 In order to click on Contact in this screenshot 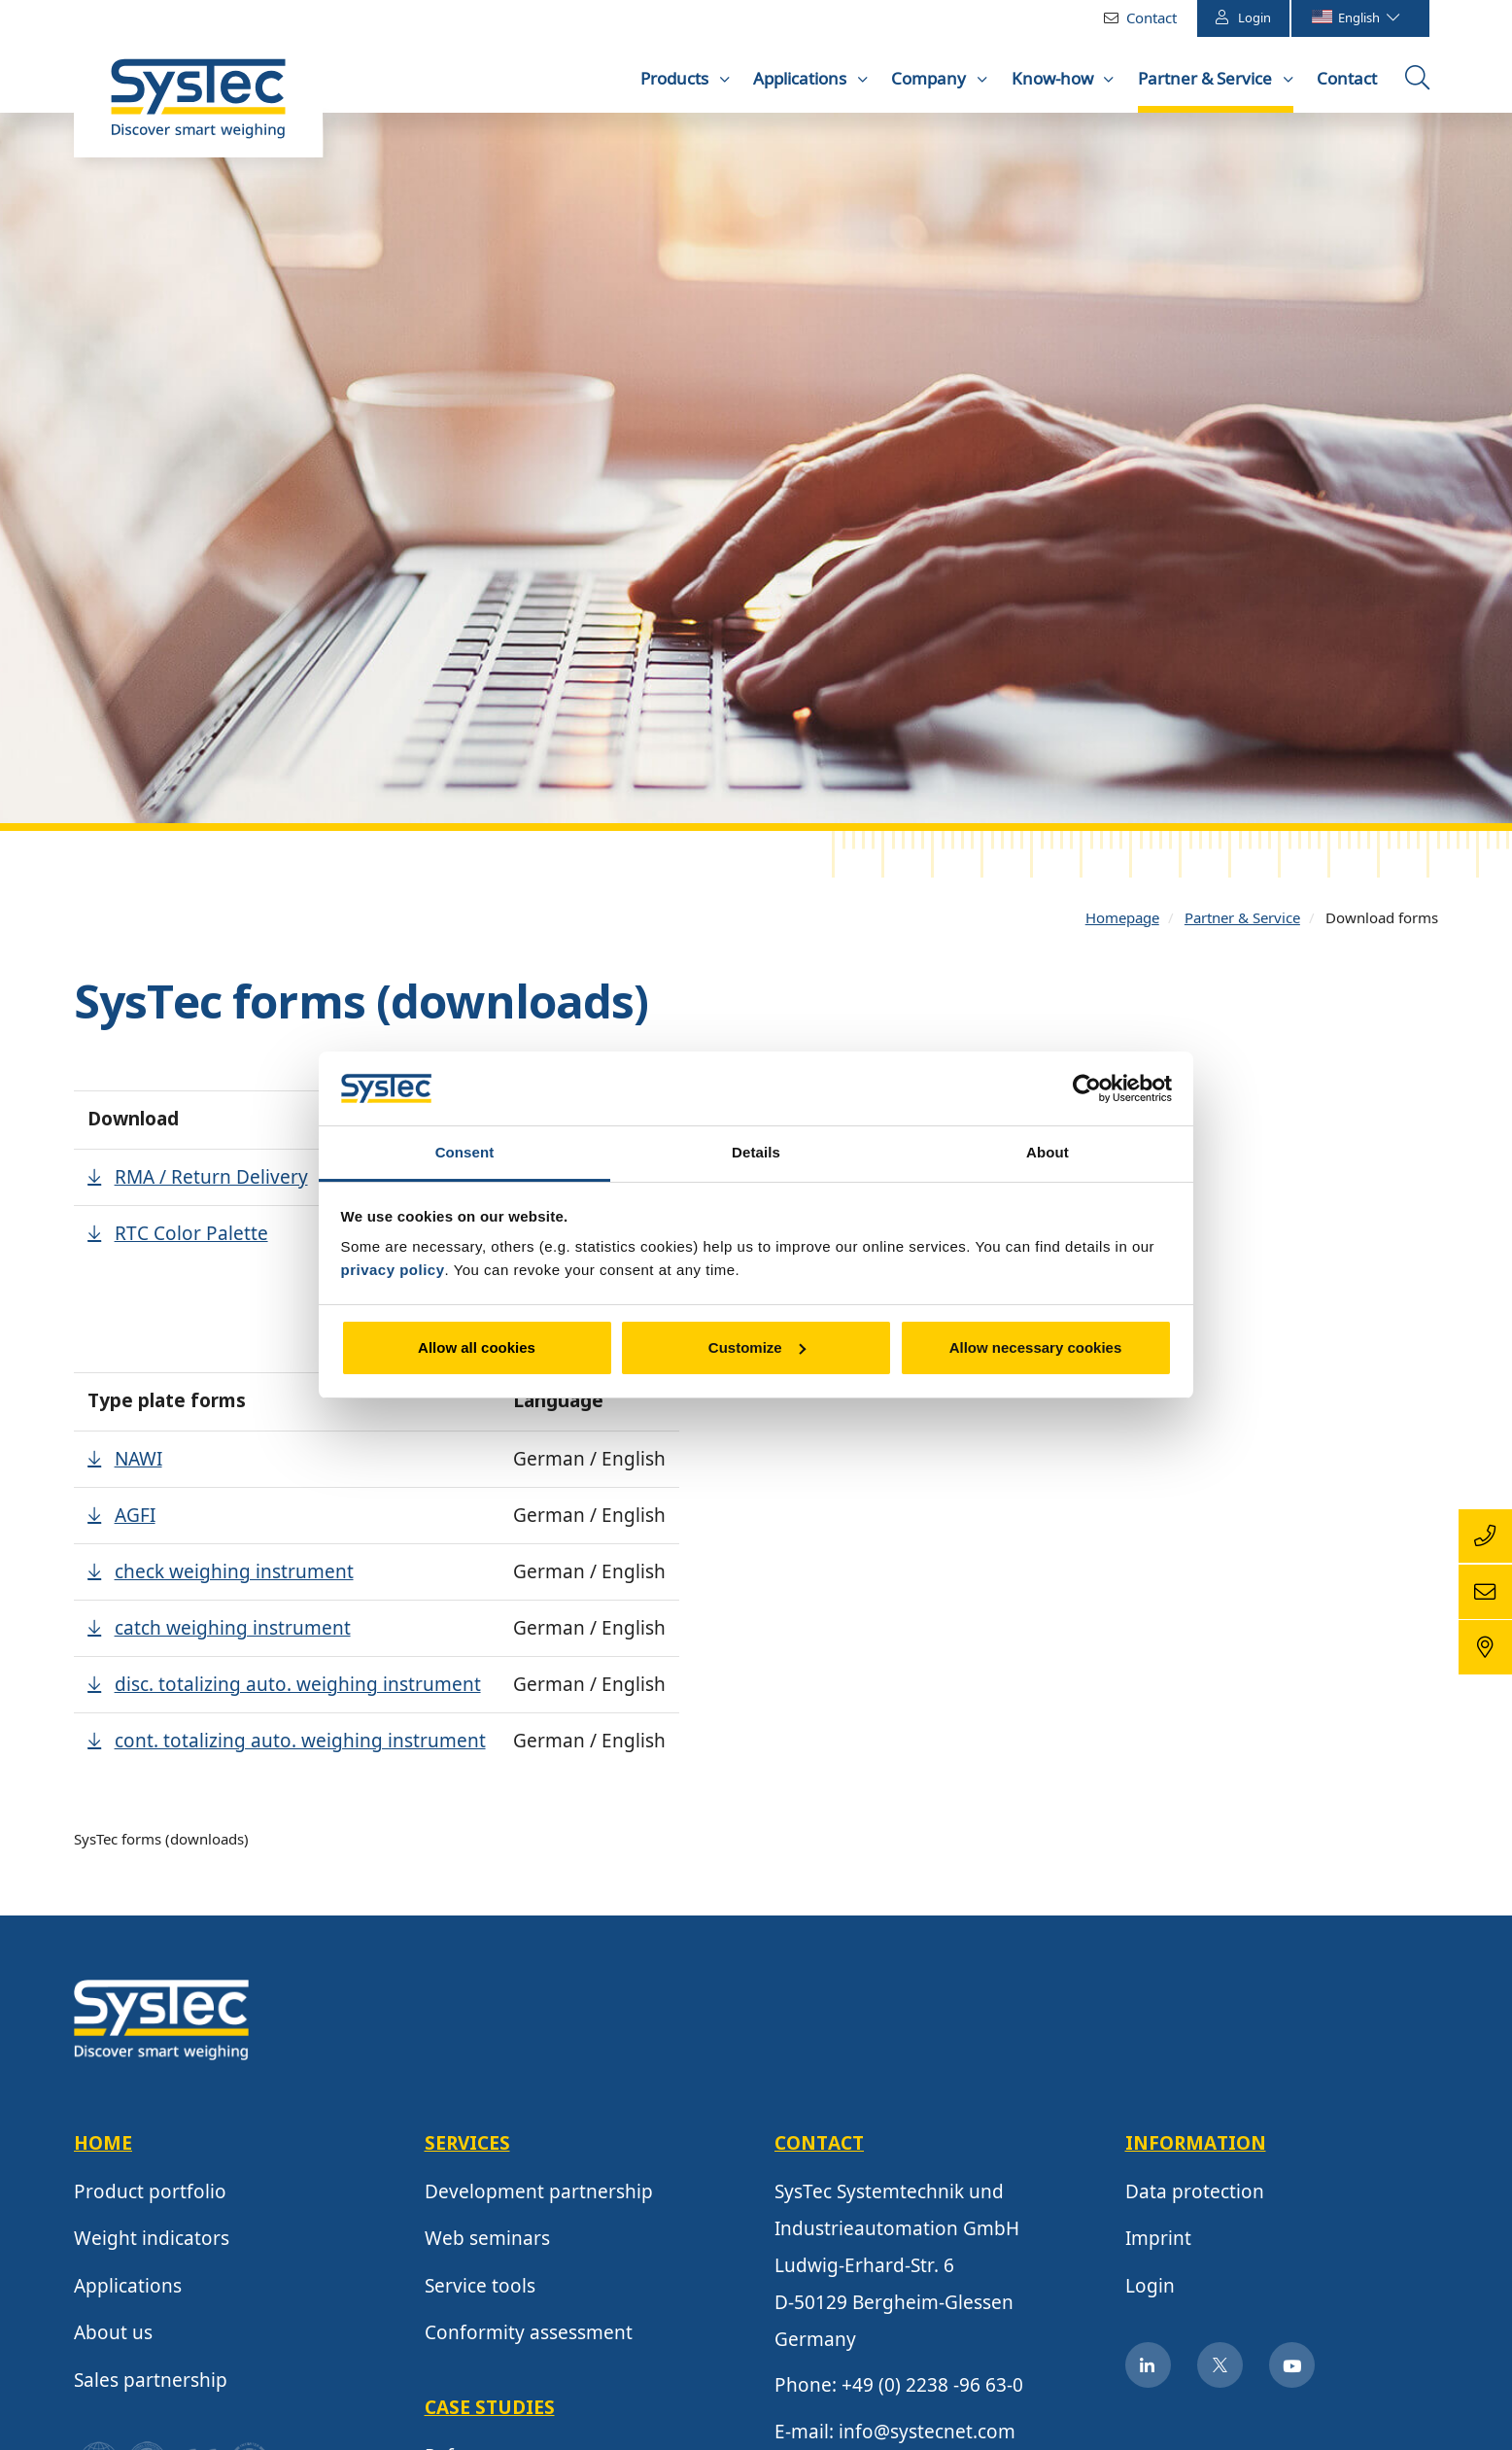, I will do `click(1151, 17)`.